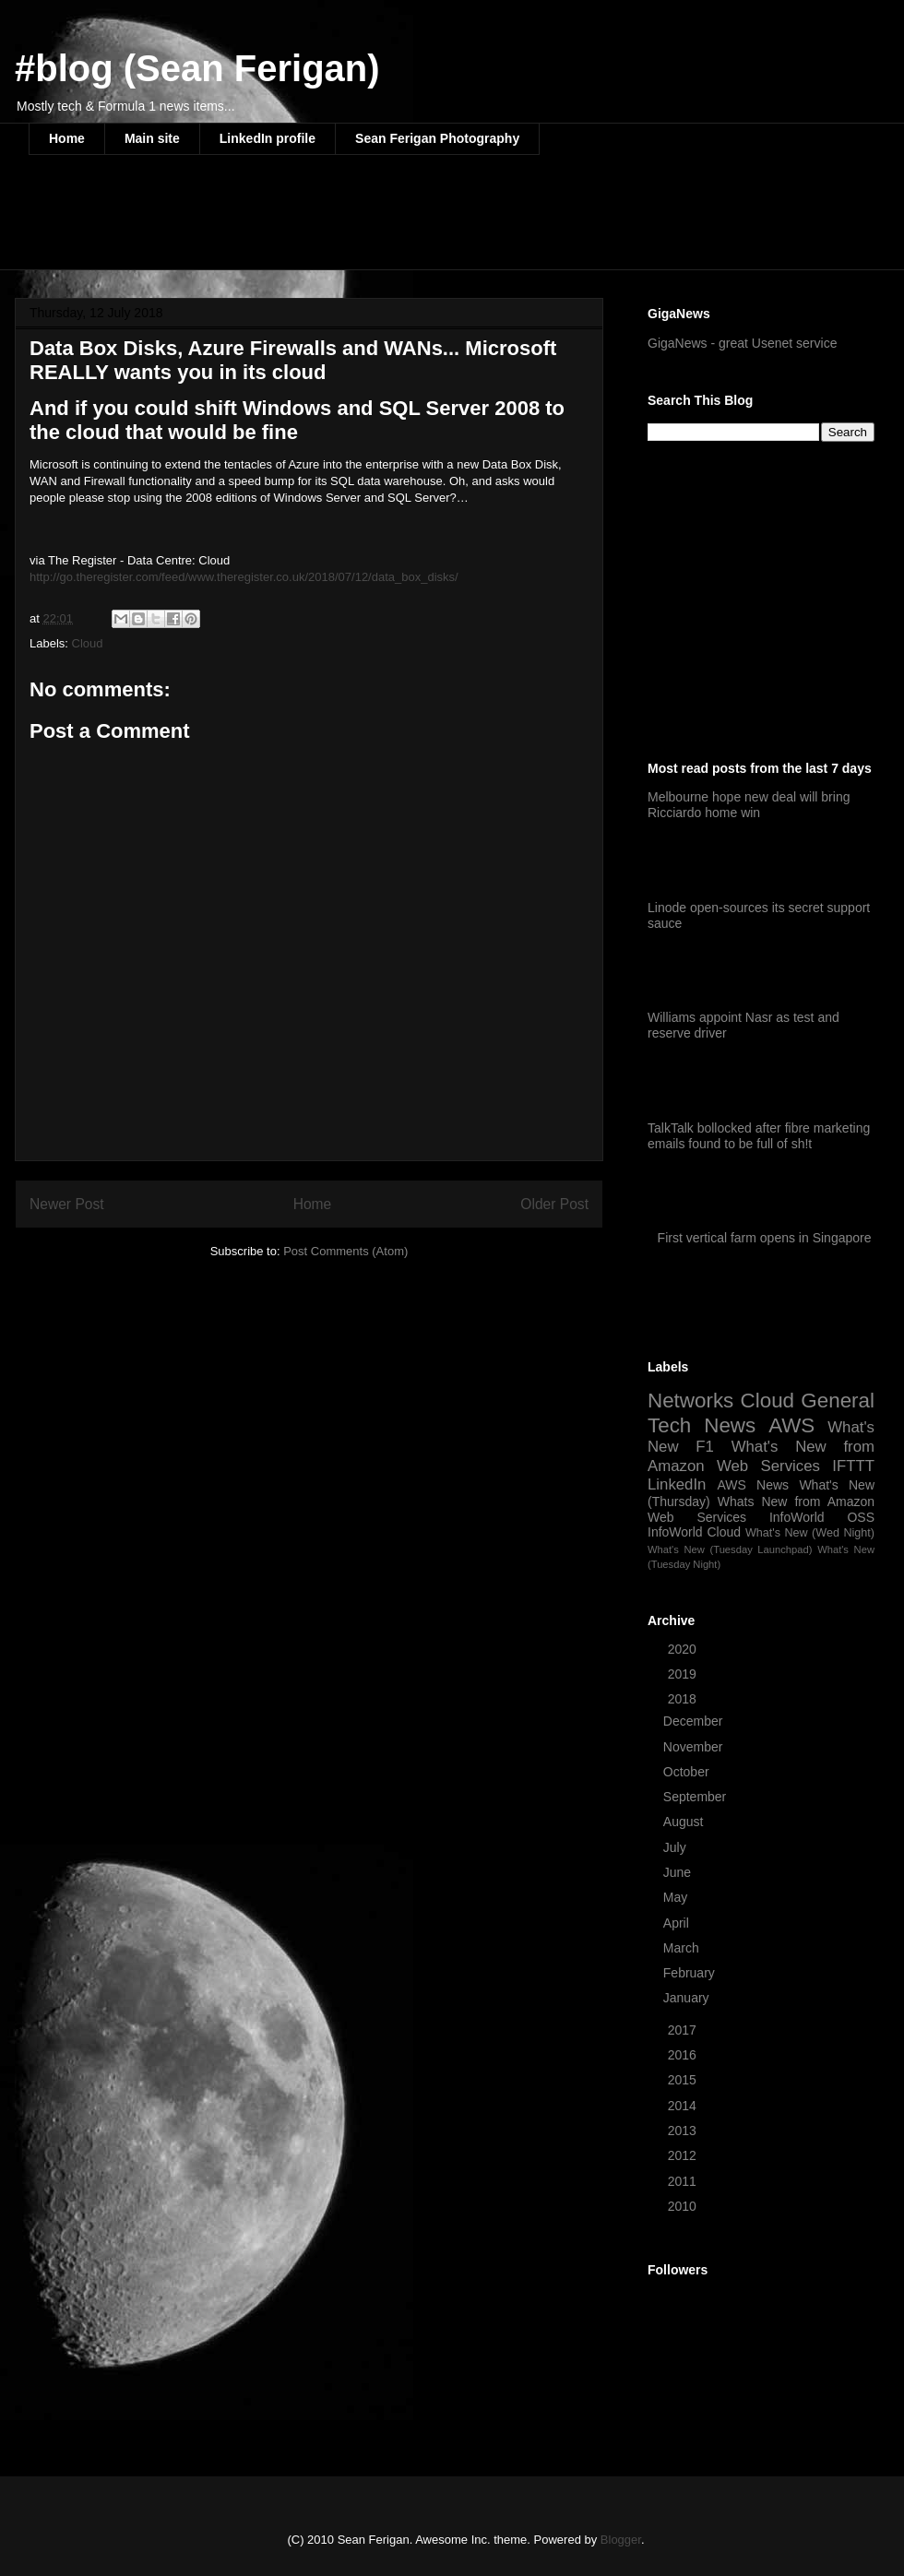 This screenshot has width=904, height=2576. Describe the element at coordinates (554, 1204) in the screenshot. I see `Older Post` at that location.